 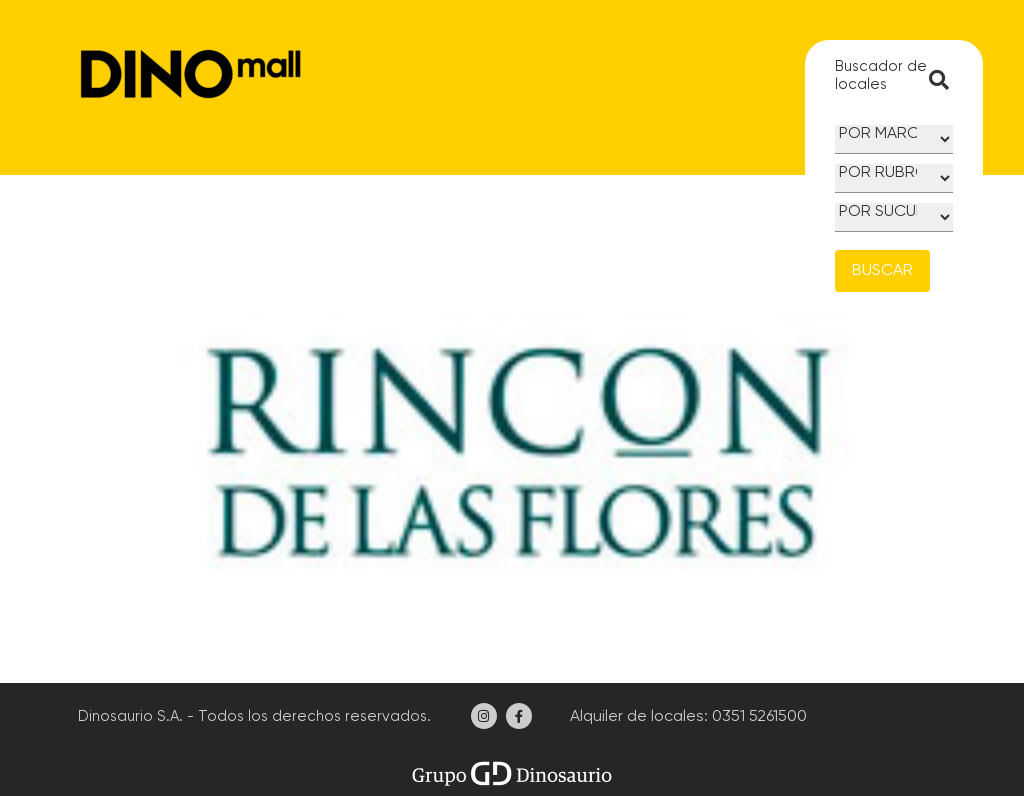 What do you see at coordinates (894, 139) in the screenshot?
I see `[Marca]` at bounding box center [894, 139].